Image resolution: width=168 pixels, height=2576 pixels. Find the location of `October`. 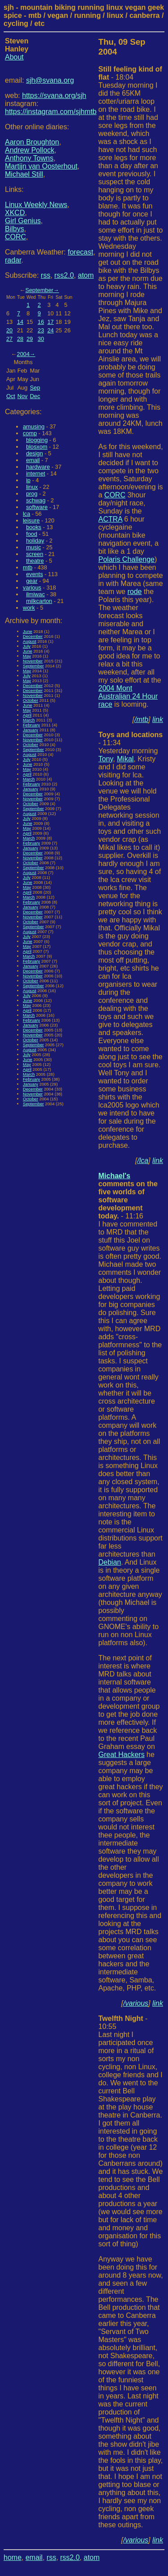

October is located at coordinates (30, 700).